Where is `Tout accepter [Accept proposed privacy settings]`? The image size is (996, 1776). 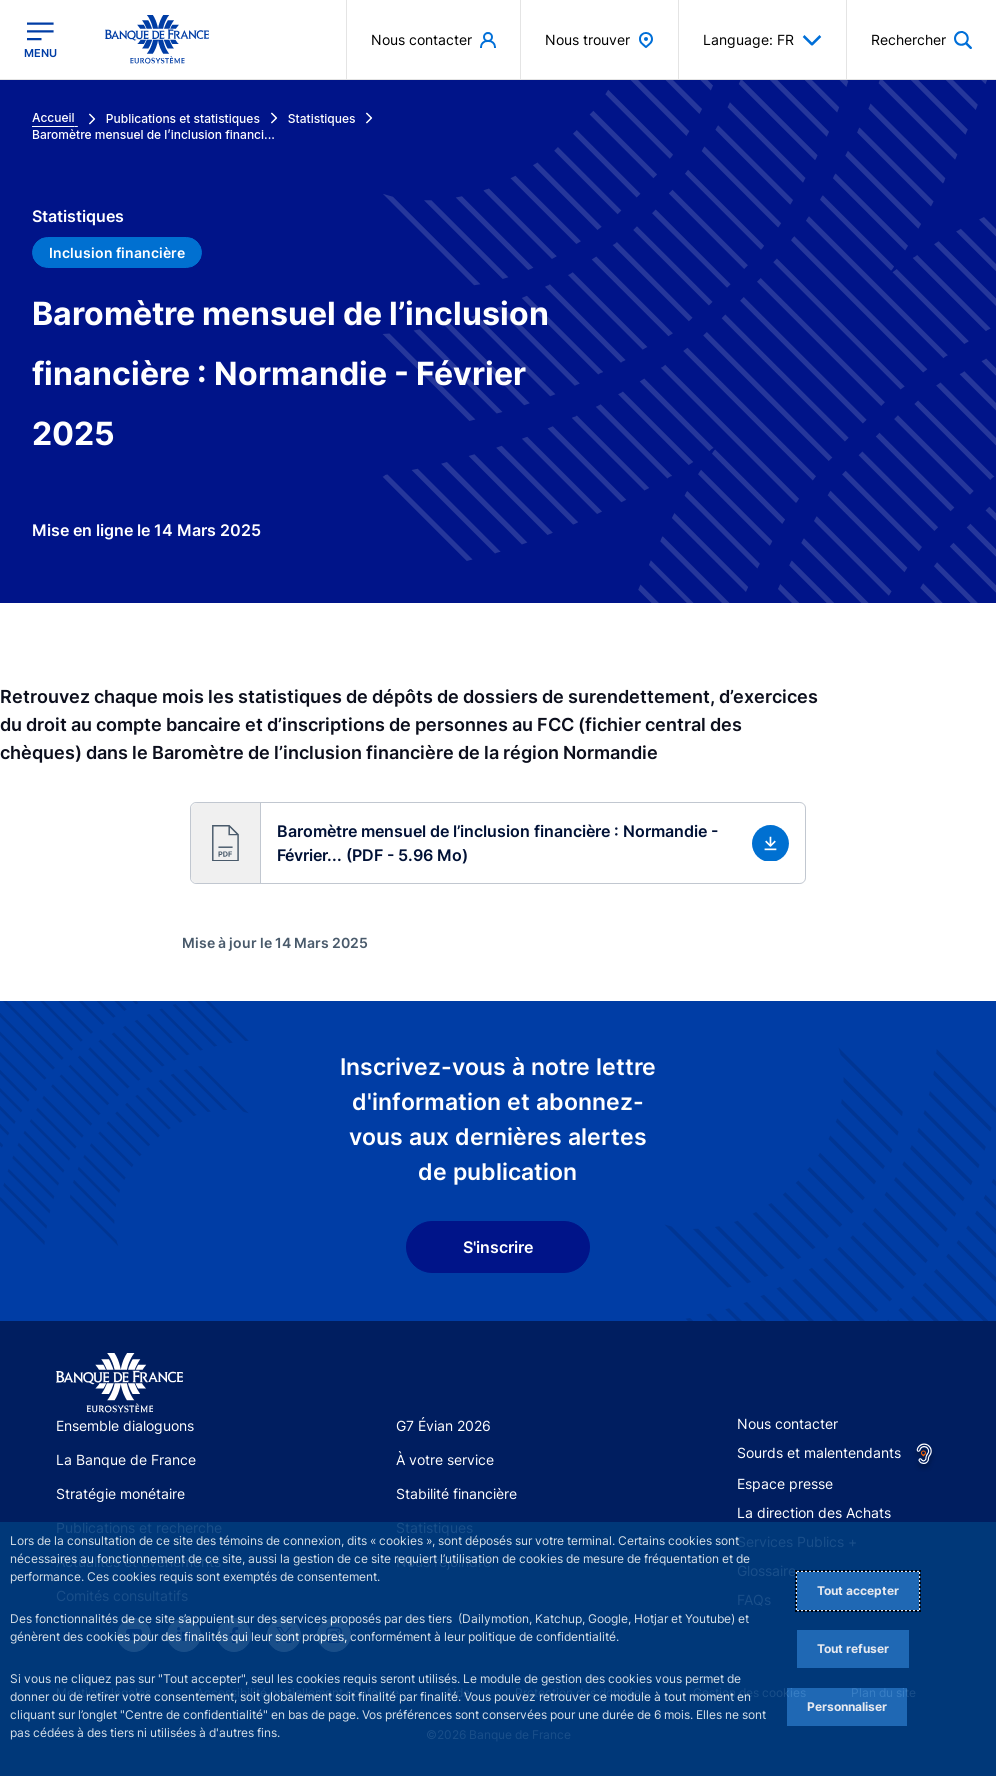 Tout accepter [Accept proposed privacy settings] is located at coordinates (858, 1590).